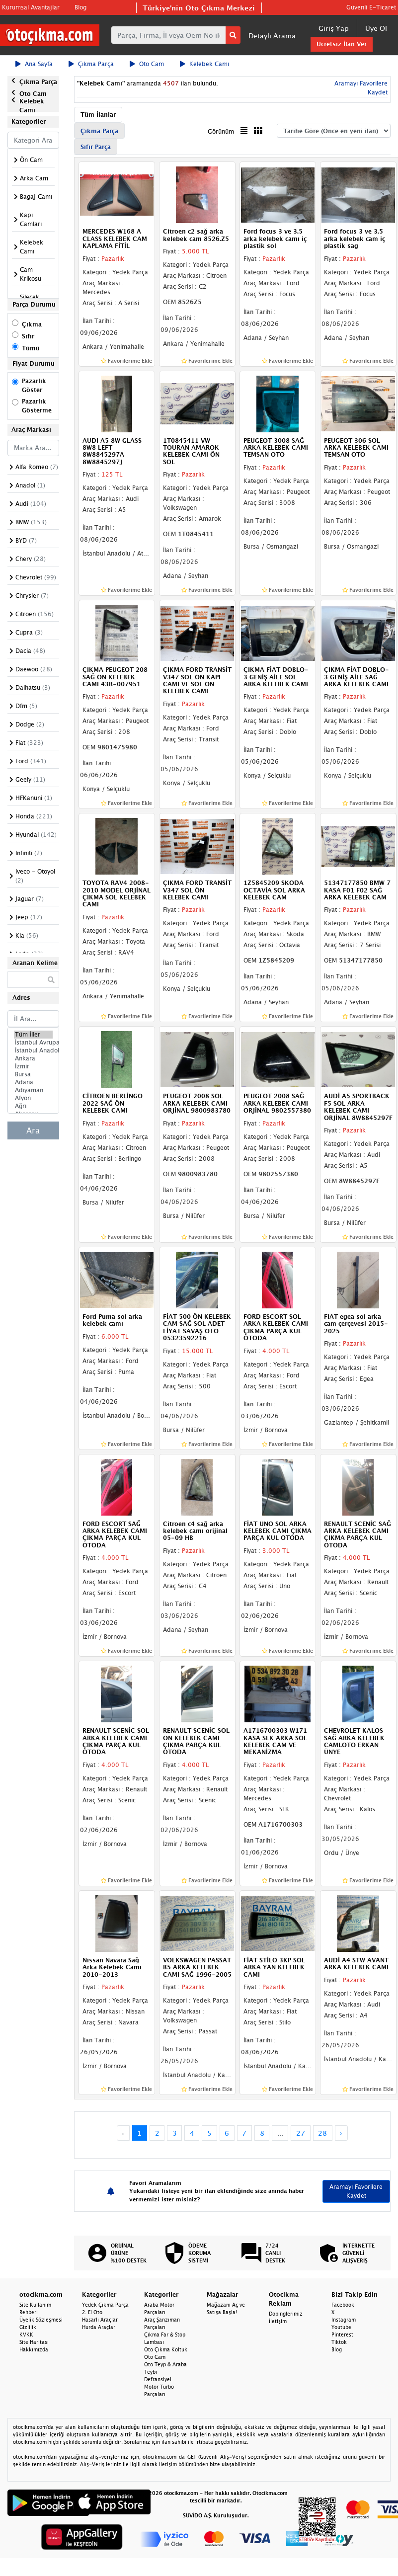 The height and width of the screenshot is (2576, 398). I want to click on Pinterest, so click(342, 2334).